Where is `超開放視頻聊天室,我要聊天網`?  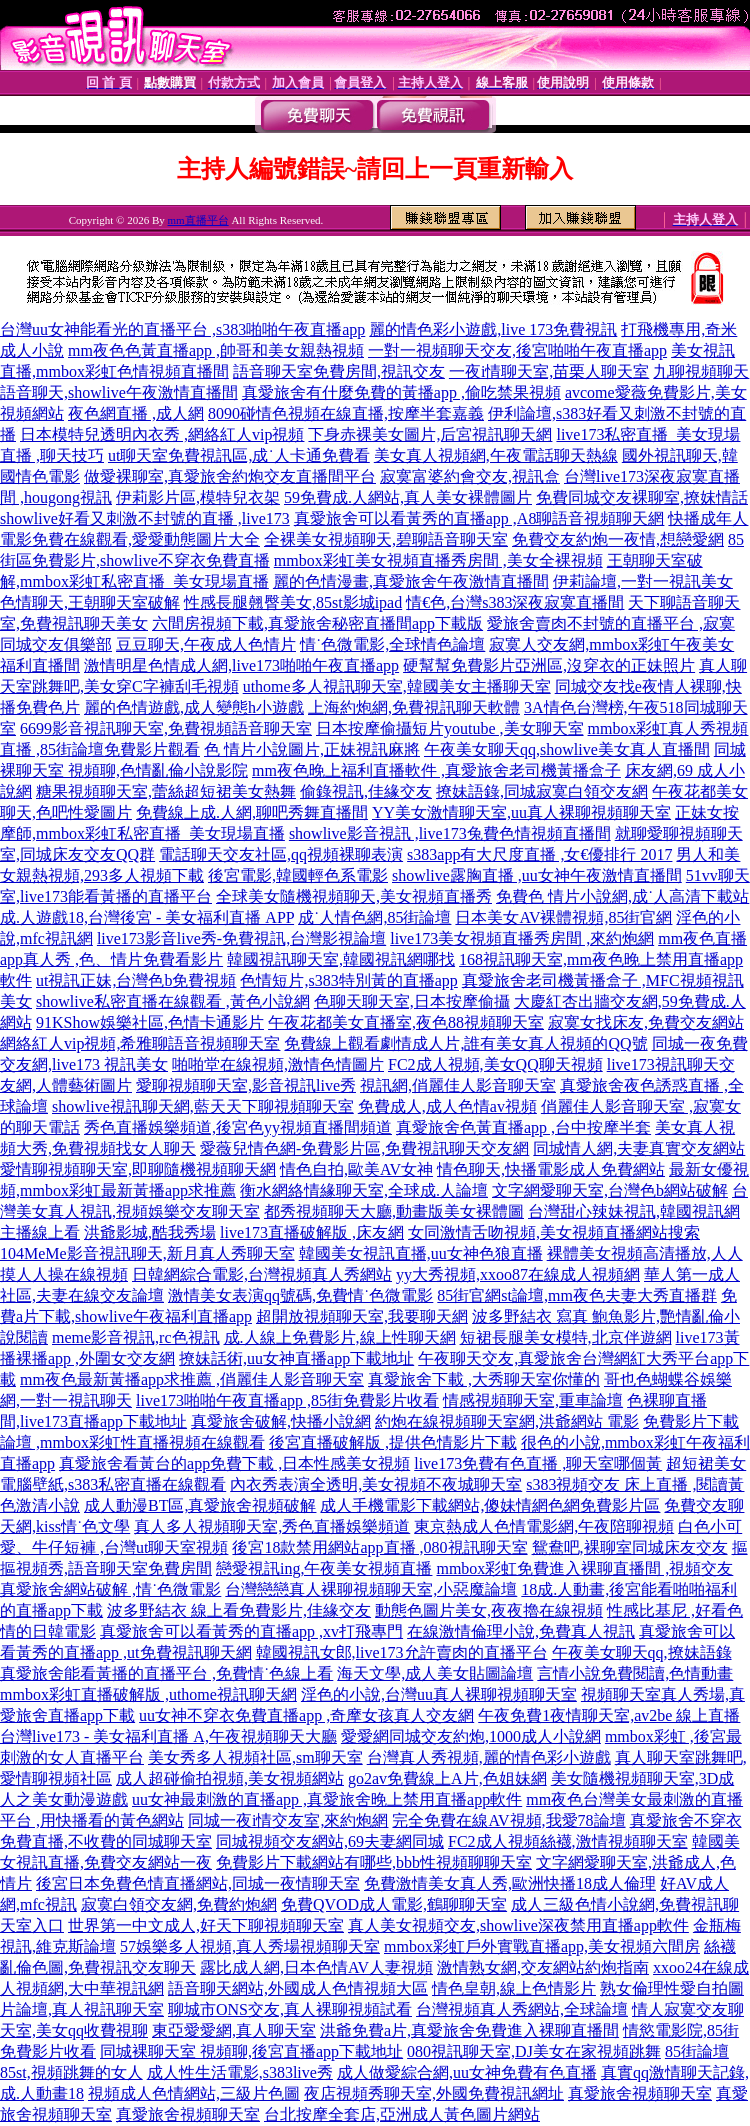 超開放視頻聊天室,我要聊天網 is located at coordinates (362, 1316).